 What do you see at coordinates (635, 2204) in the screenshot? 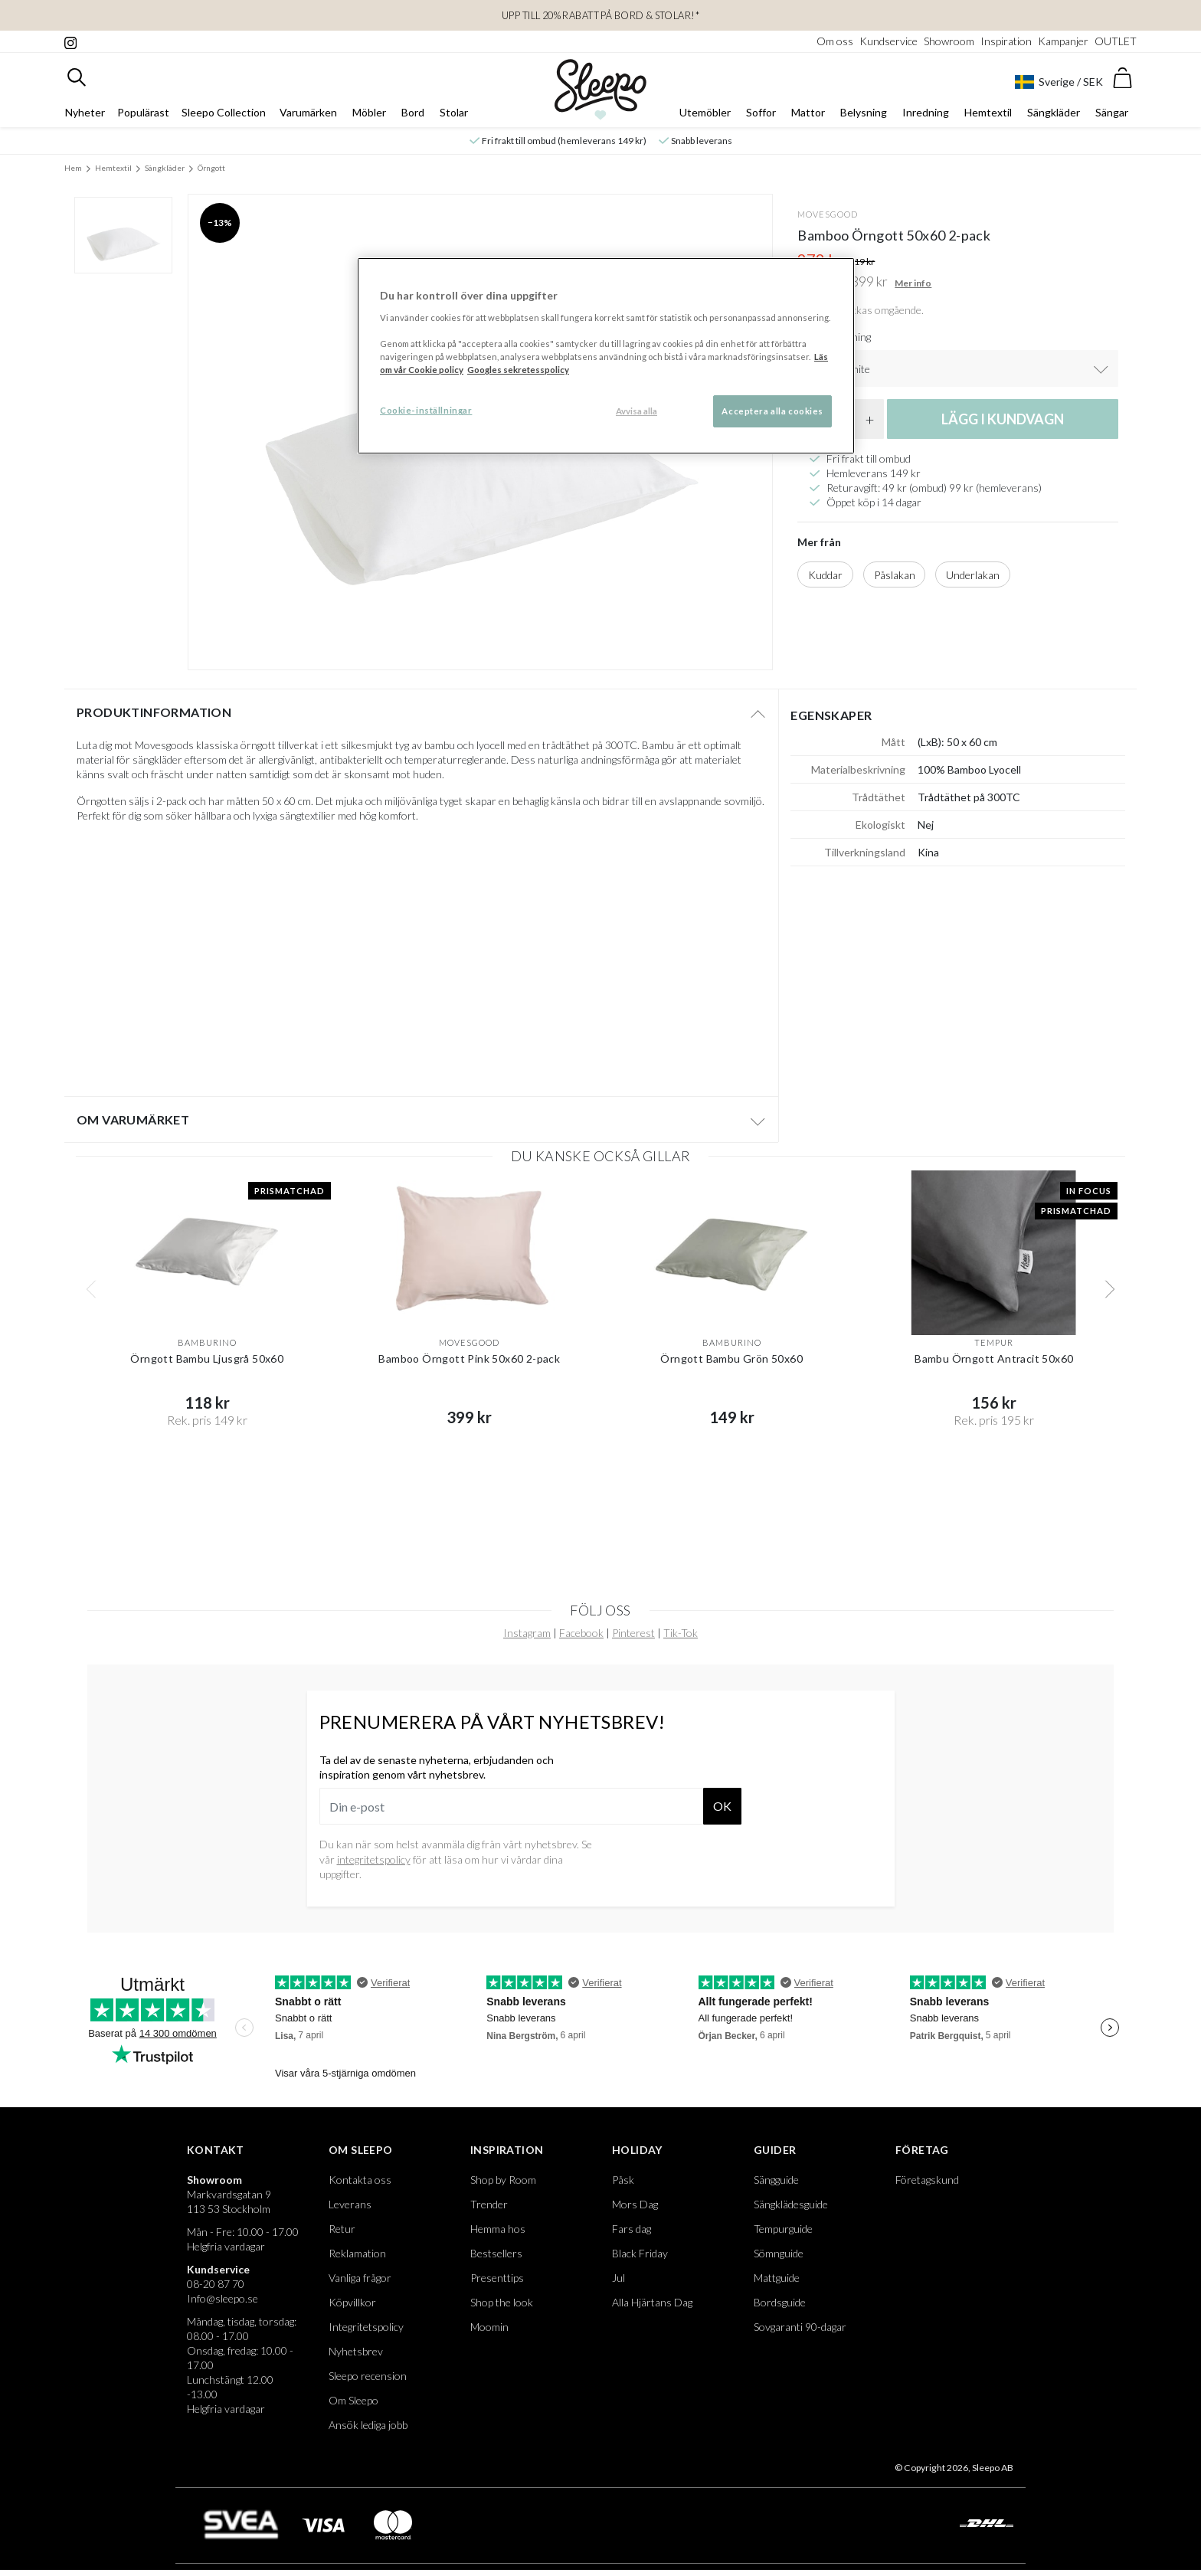
I see `Mors Dag` at bounding box center [635, 2204].